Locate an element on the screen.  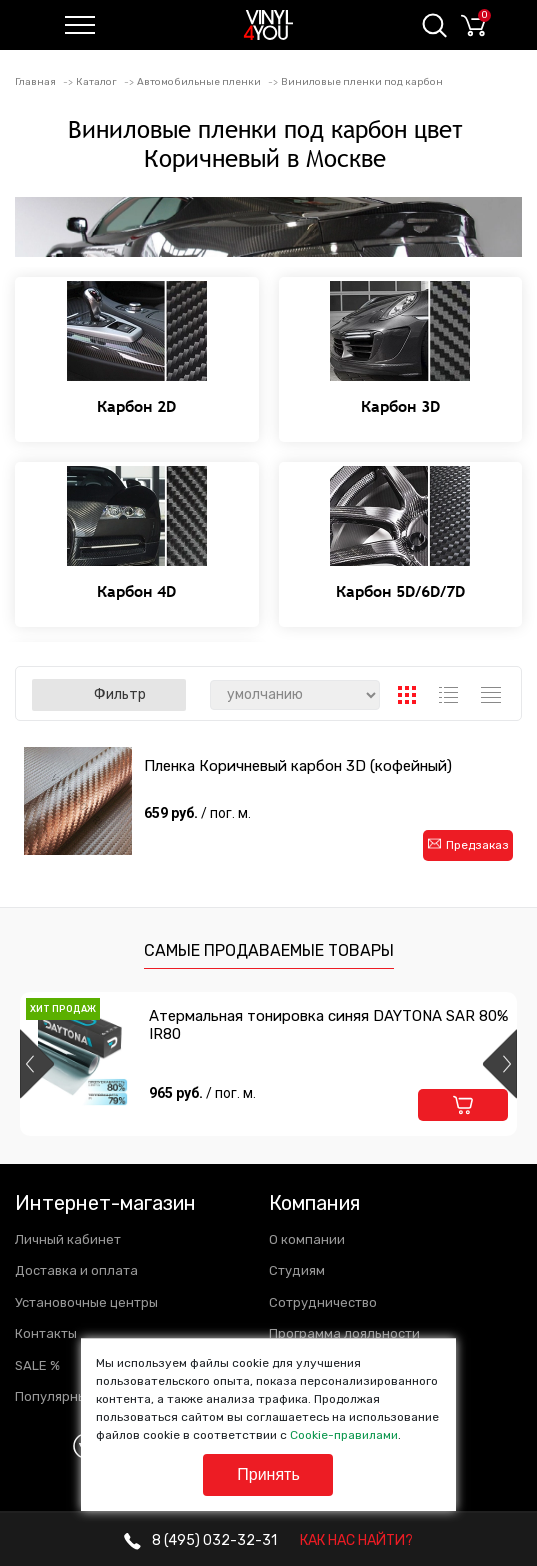
Главная is located at coordinates (35, 82).